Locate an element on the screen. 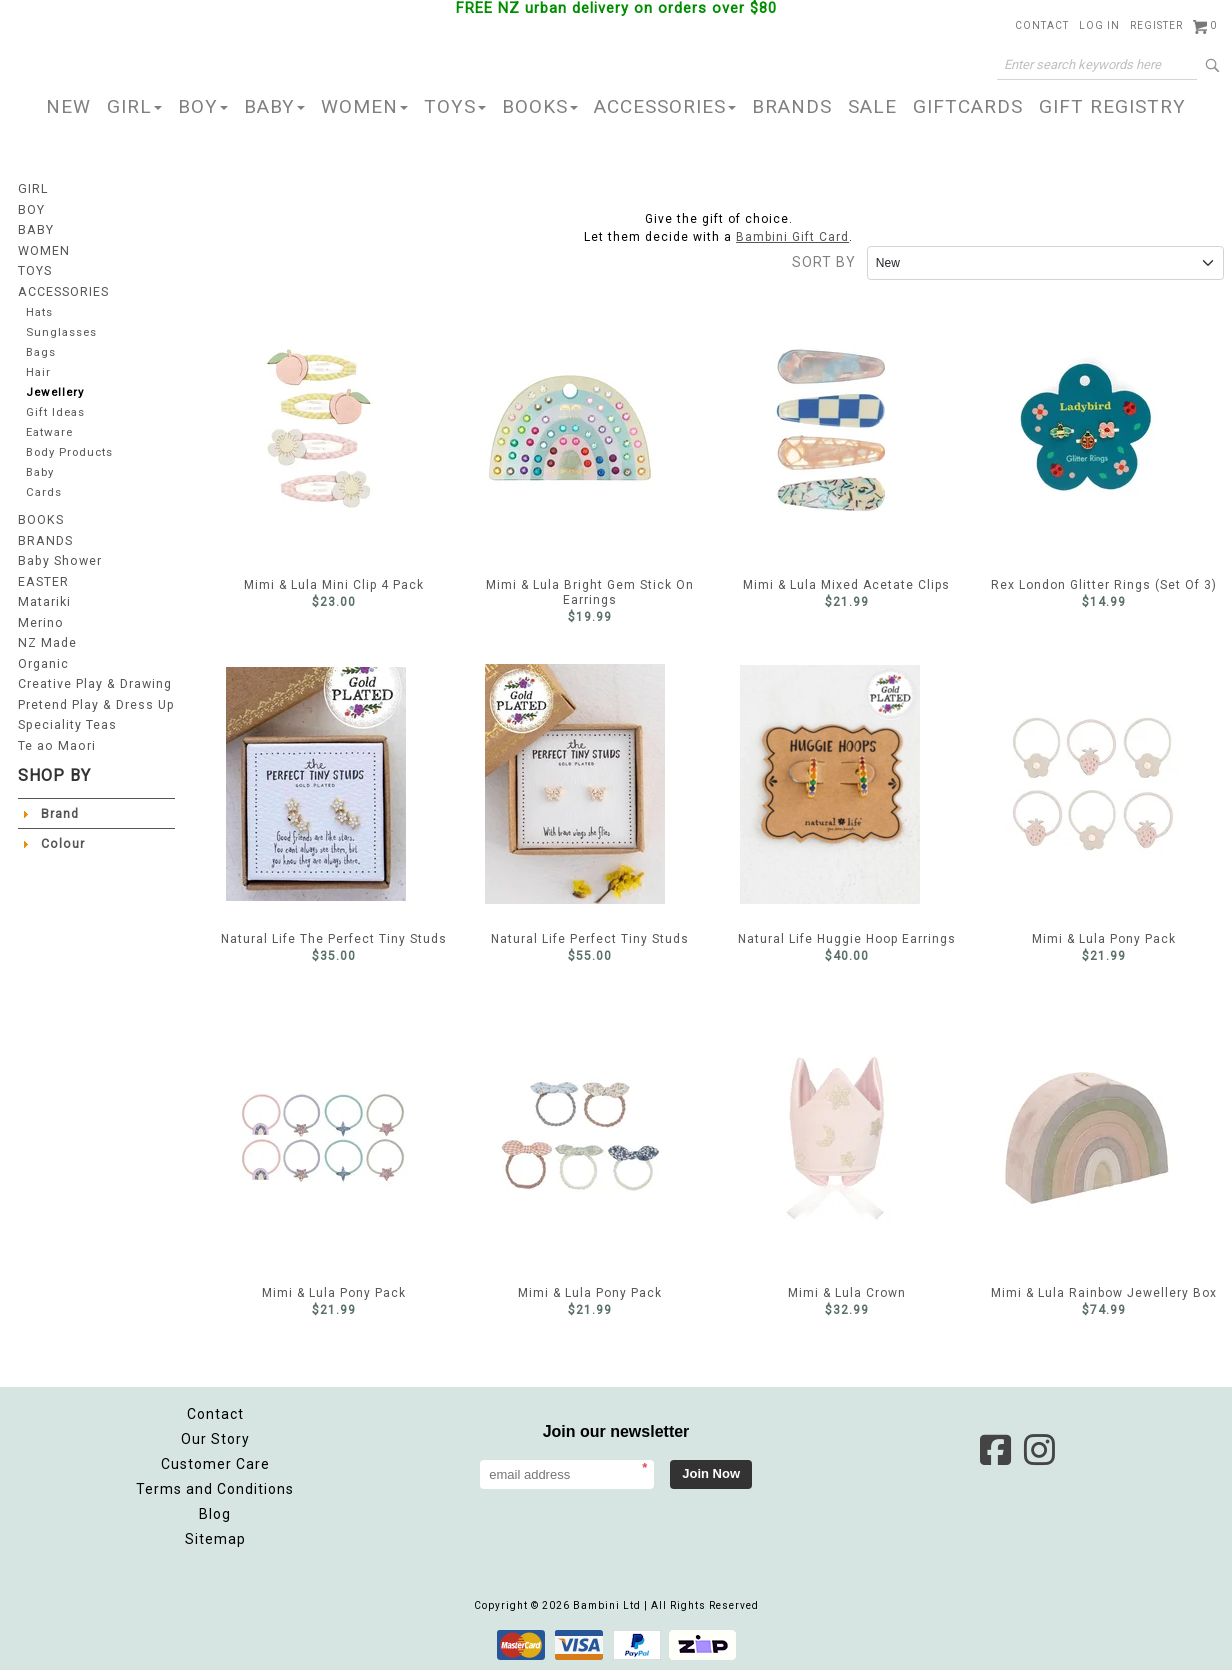  Bags is located at coordinates (41, 350).